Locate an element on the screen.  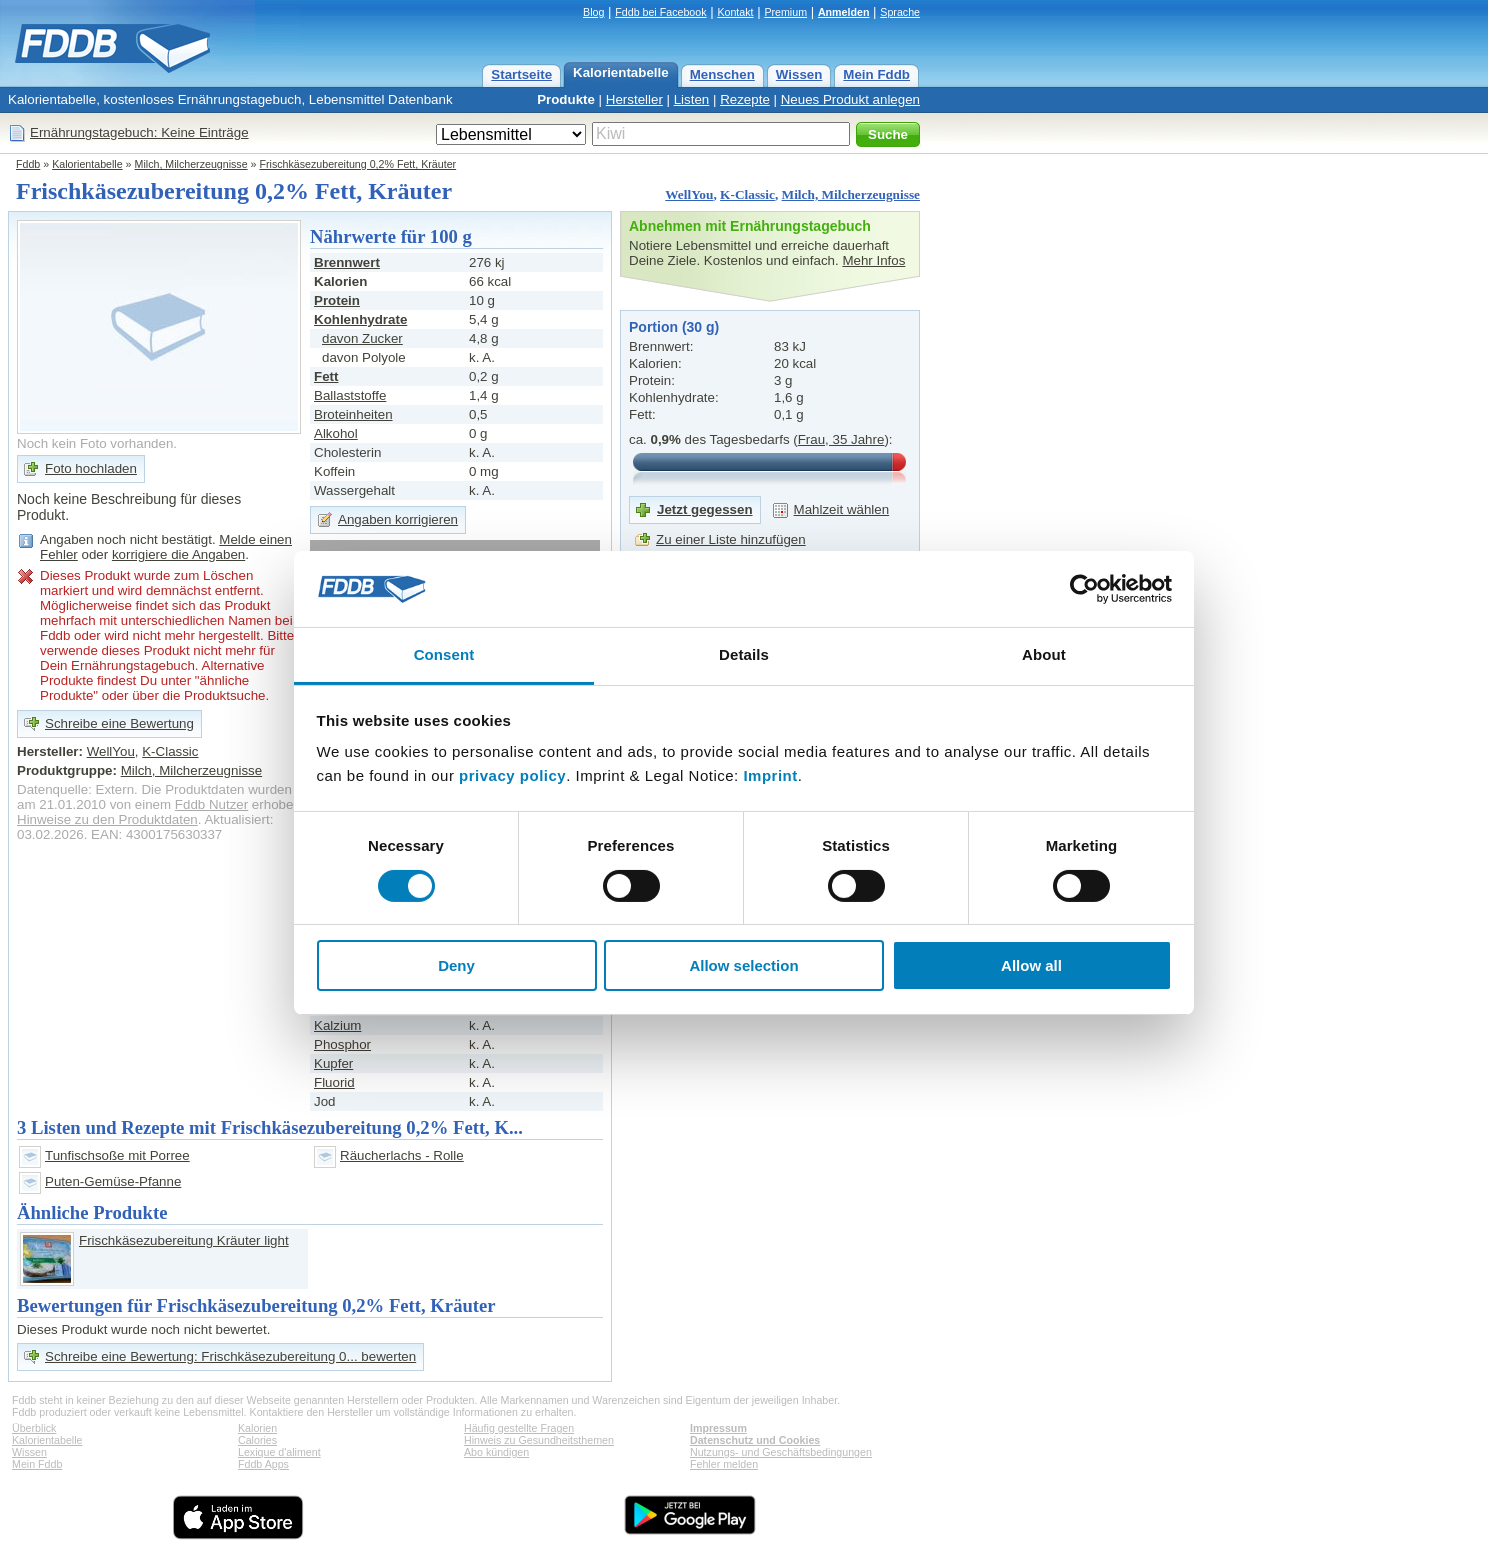
Fluorid is located at coordinates (334, 1082).